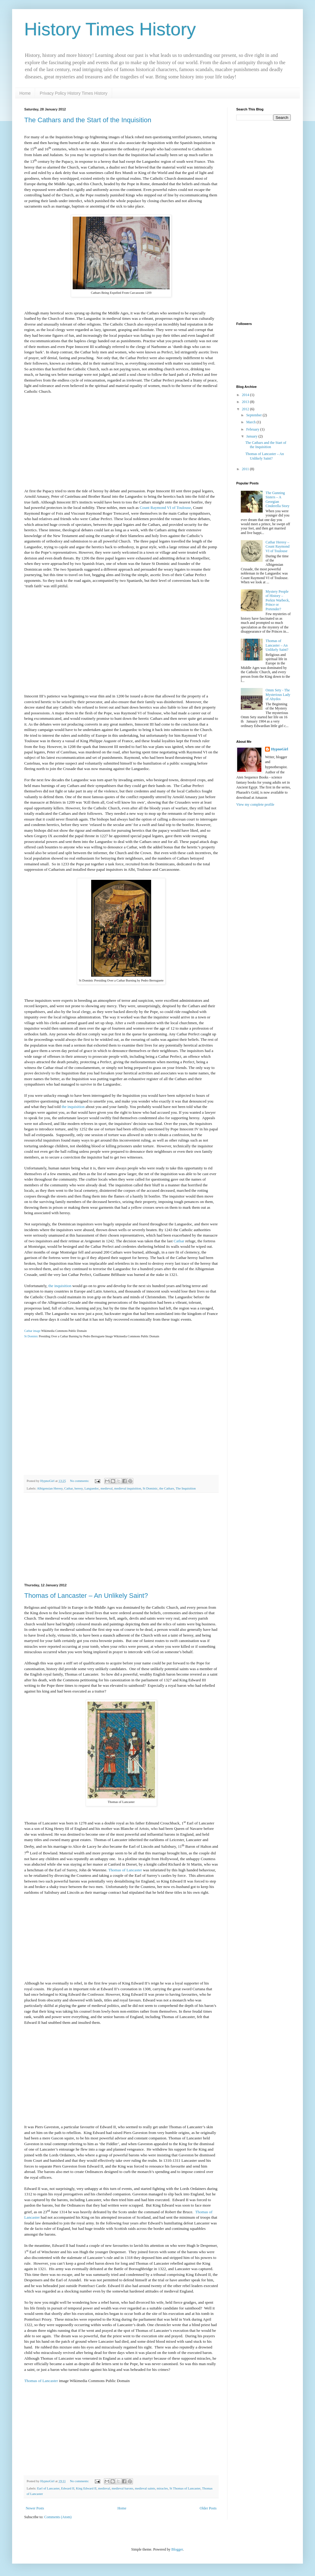 The image size is (315, 2576). Describe the element at coordinates (165, 507) in the screenshot. I see `Count Raymond VI of Toulouse` at that location.